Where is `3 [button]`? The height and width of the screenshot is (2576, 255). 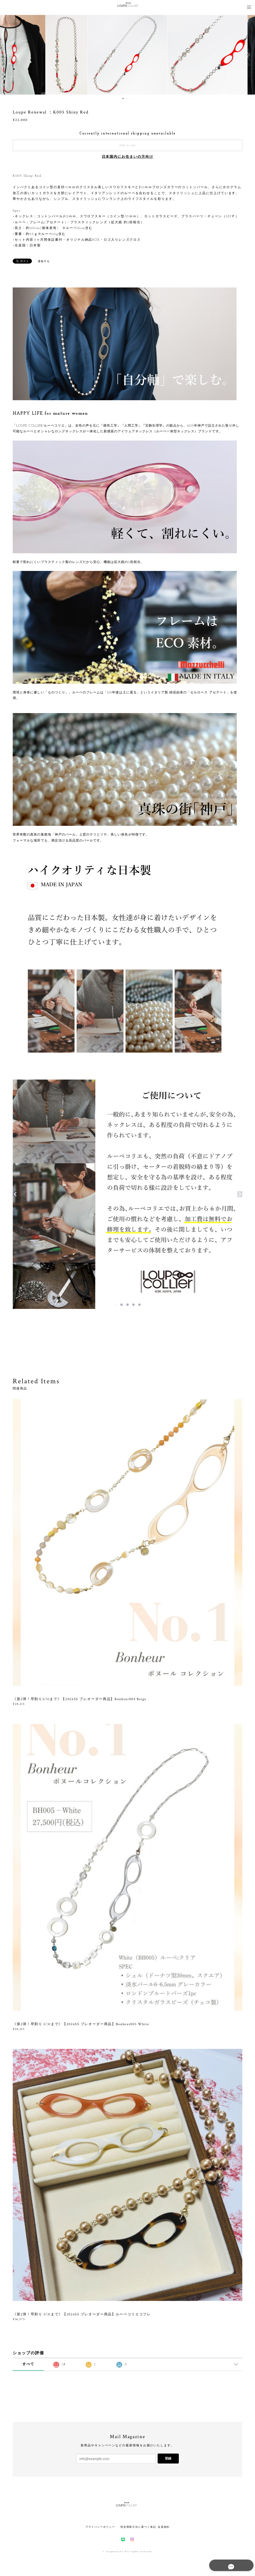 3 [button] is located at coordinates (129, 98).